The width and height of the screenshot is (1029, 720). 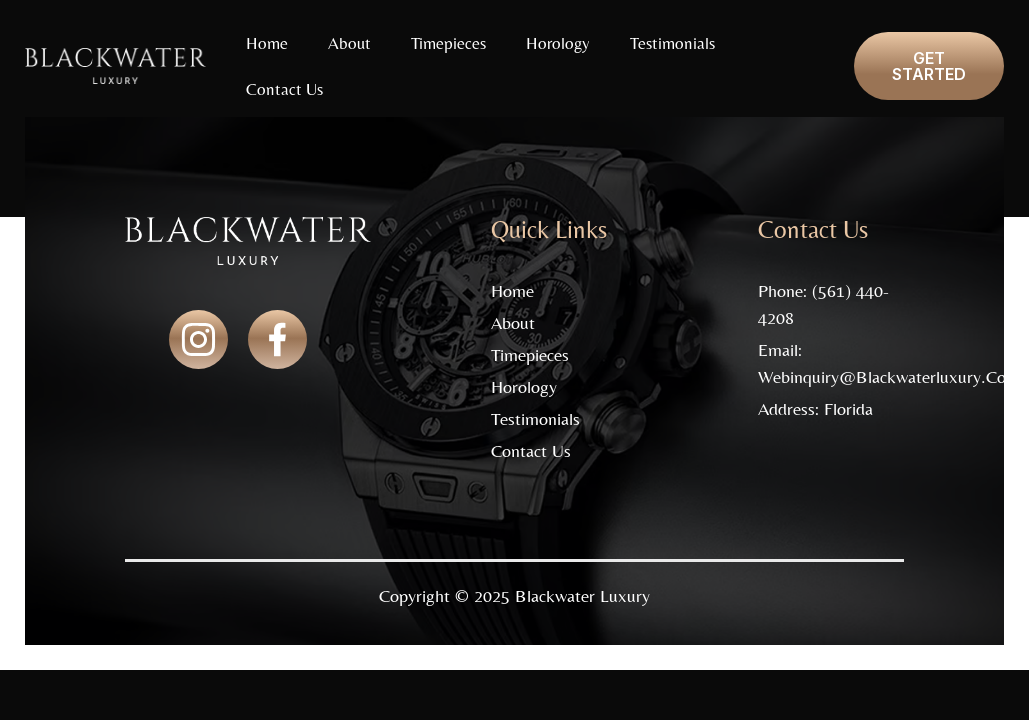 What do you see at coordinates (349, 43) in the screenshot?
I see `About` at bounding box center [349, 43].